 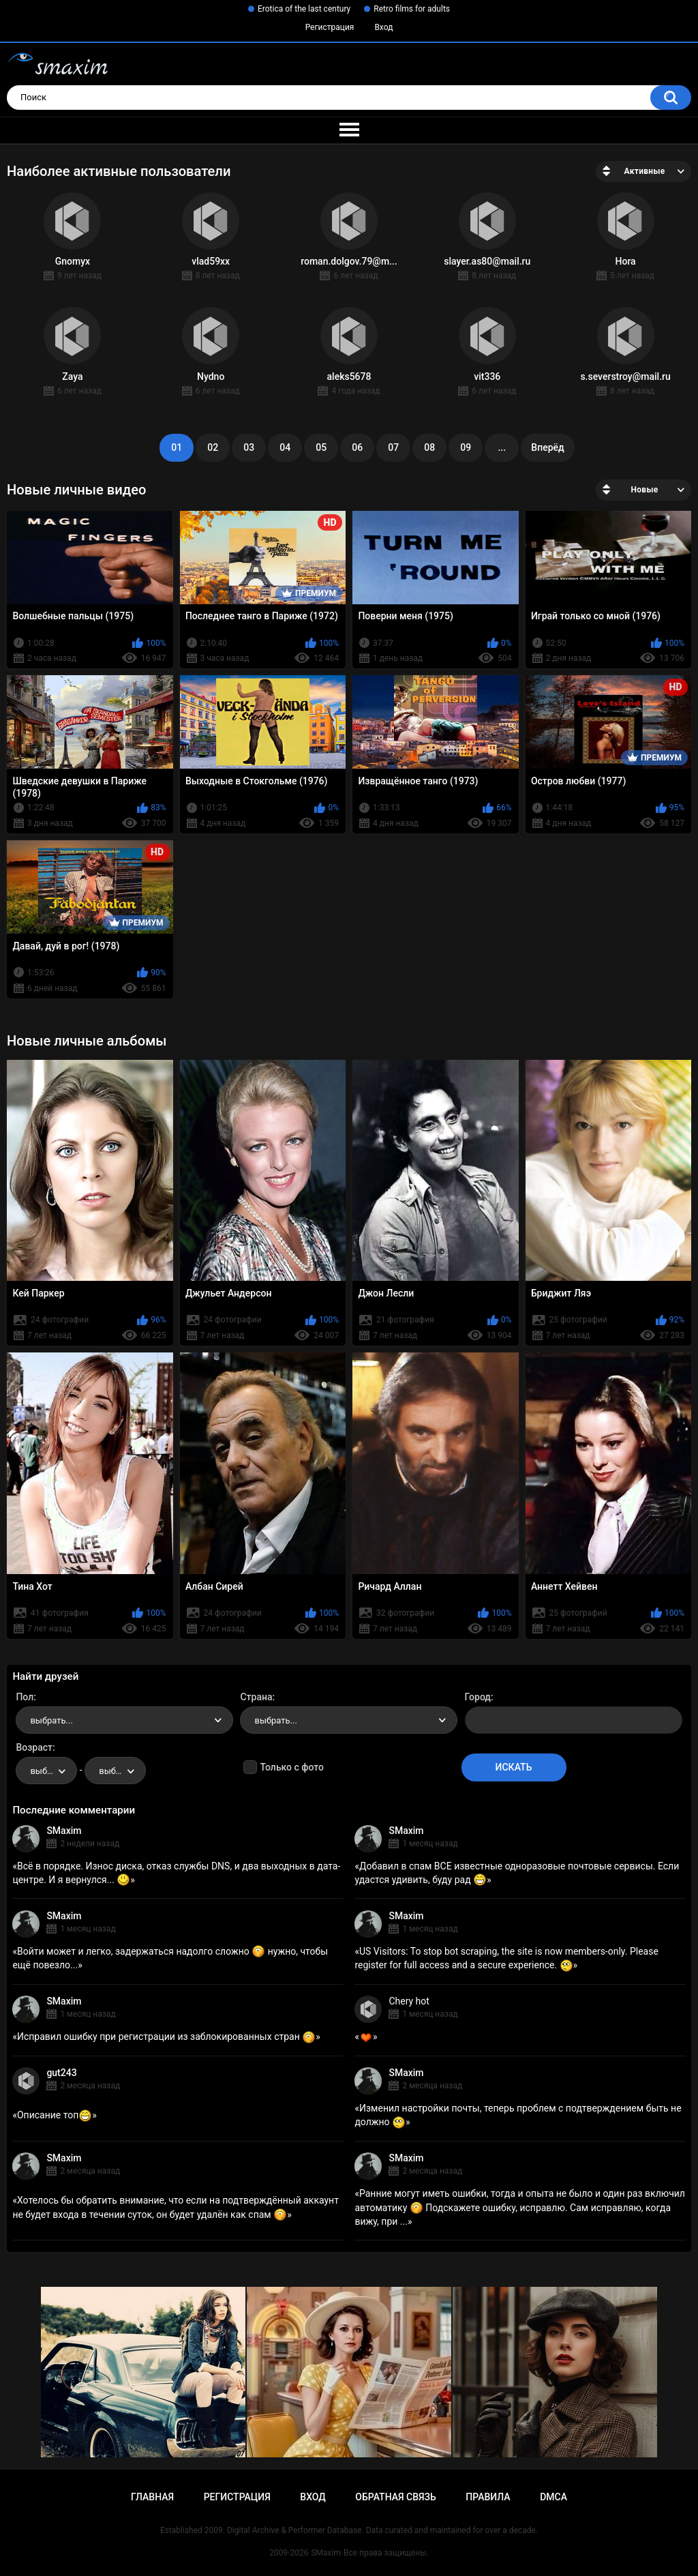 I want to click on 03, so click(x=248, y=447).